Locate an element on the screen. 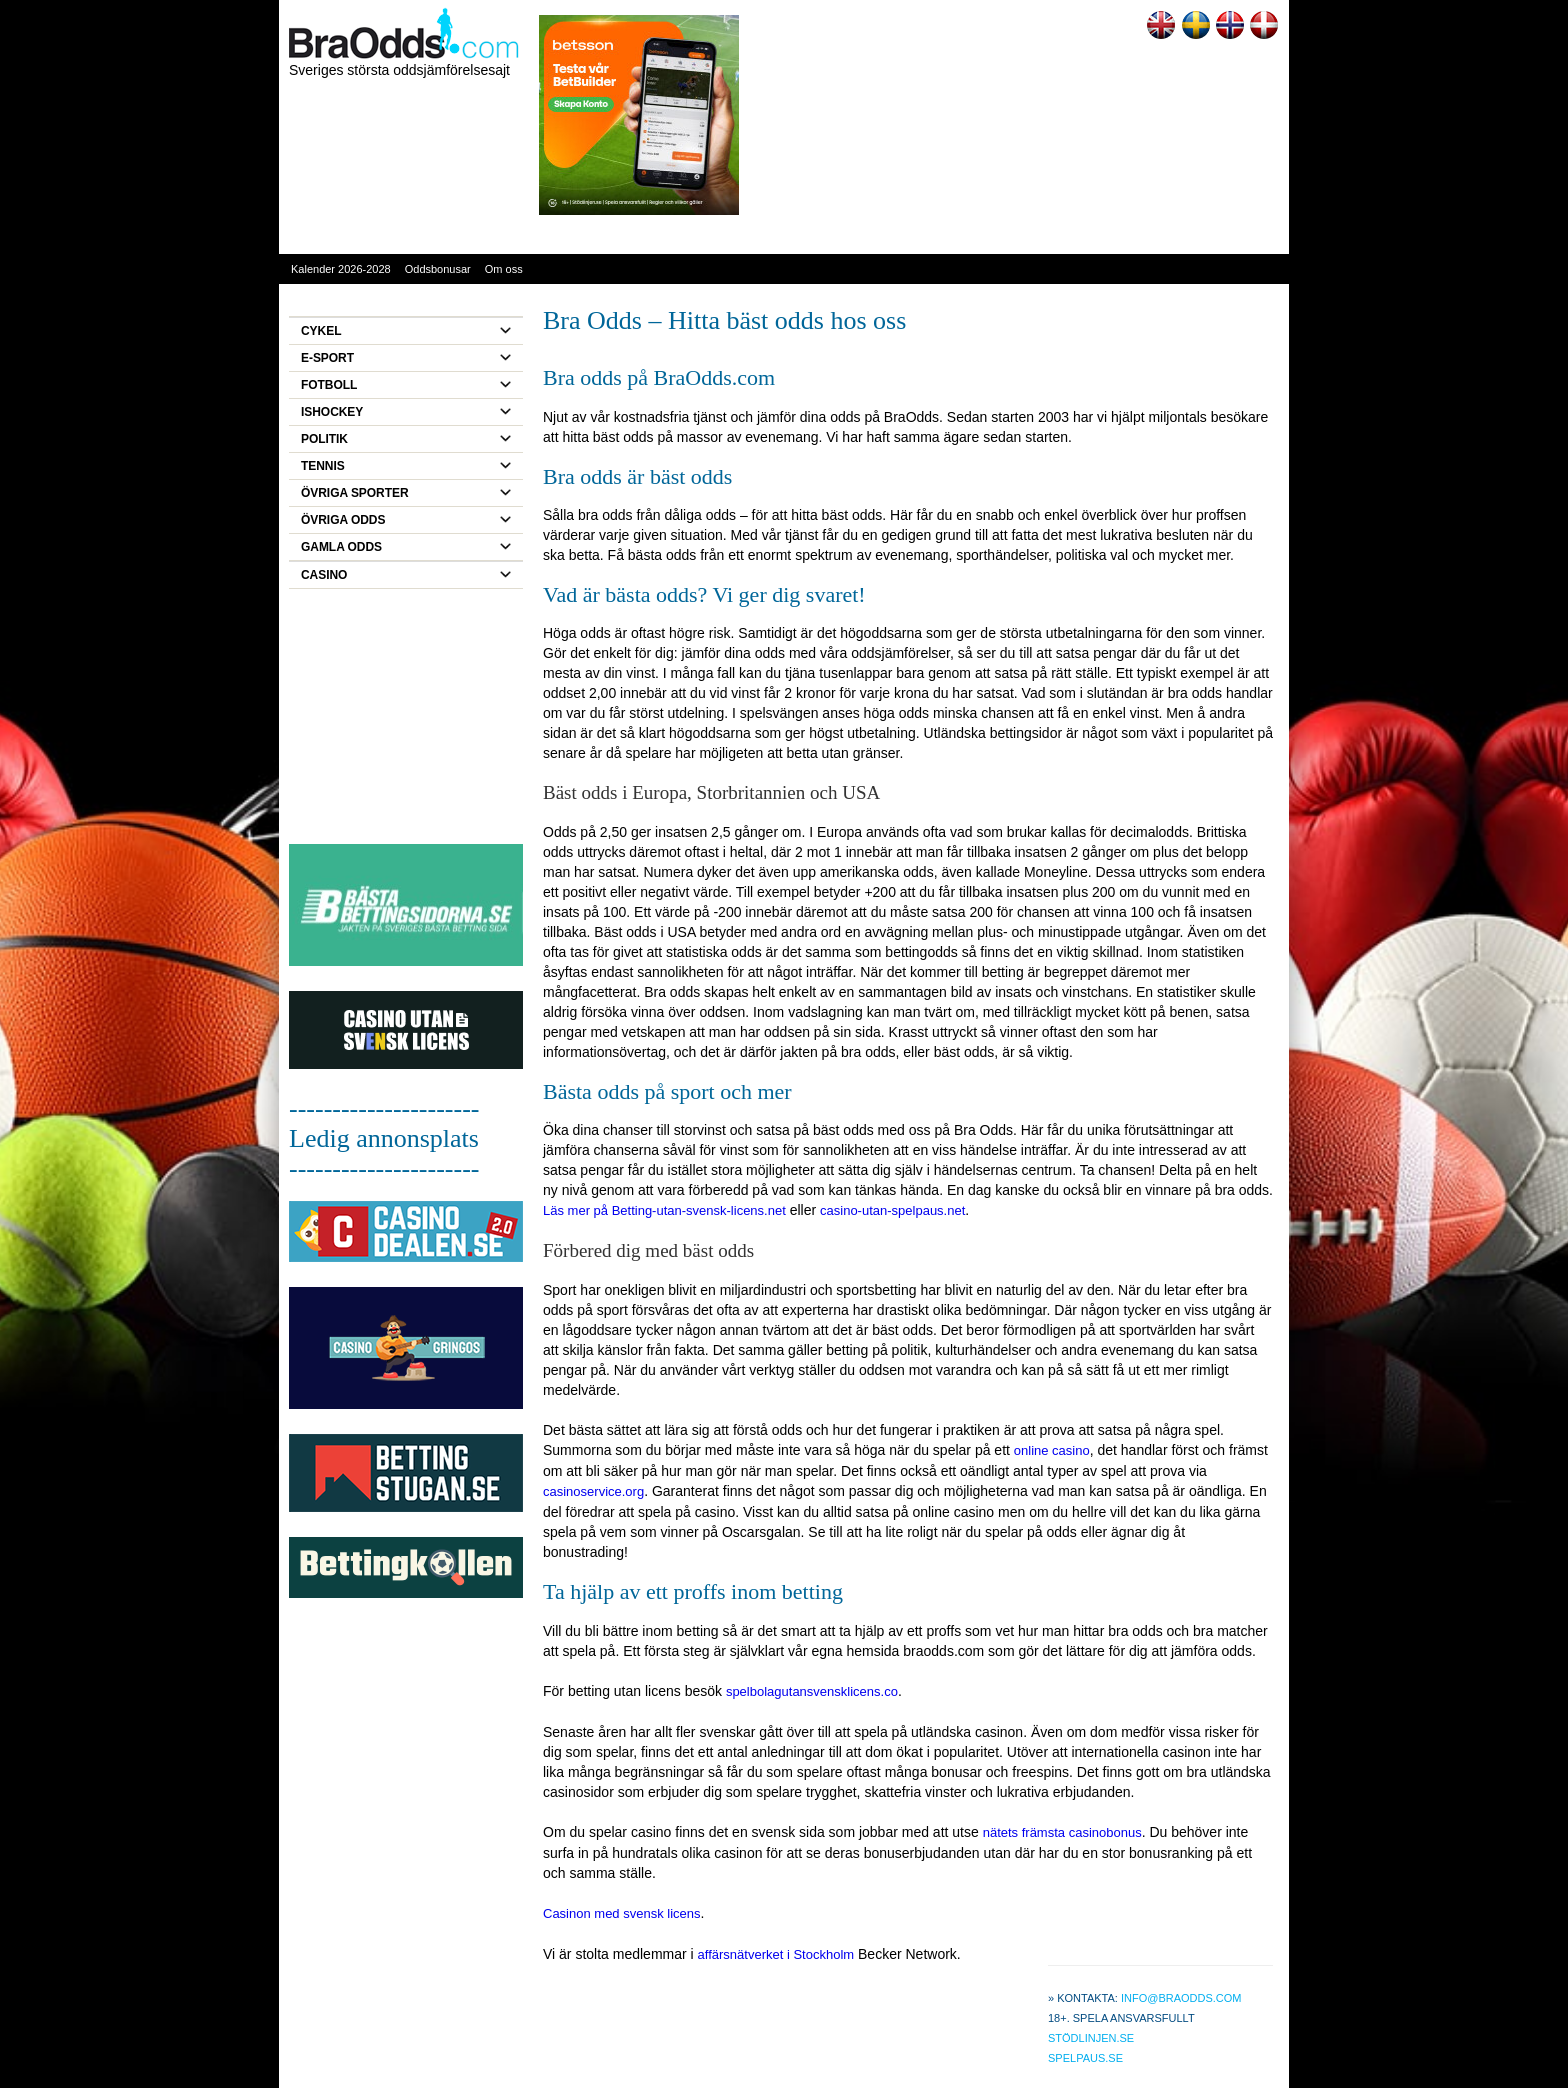 This screenshot has height=2088, width=1568. Casinon med svensk licens is located at coordinates (622, 1913).